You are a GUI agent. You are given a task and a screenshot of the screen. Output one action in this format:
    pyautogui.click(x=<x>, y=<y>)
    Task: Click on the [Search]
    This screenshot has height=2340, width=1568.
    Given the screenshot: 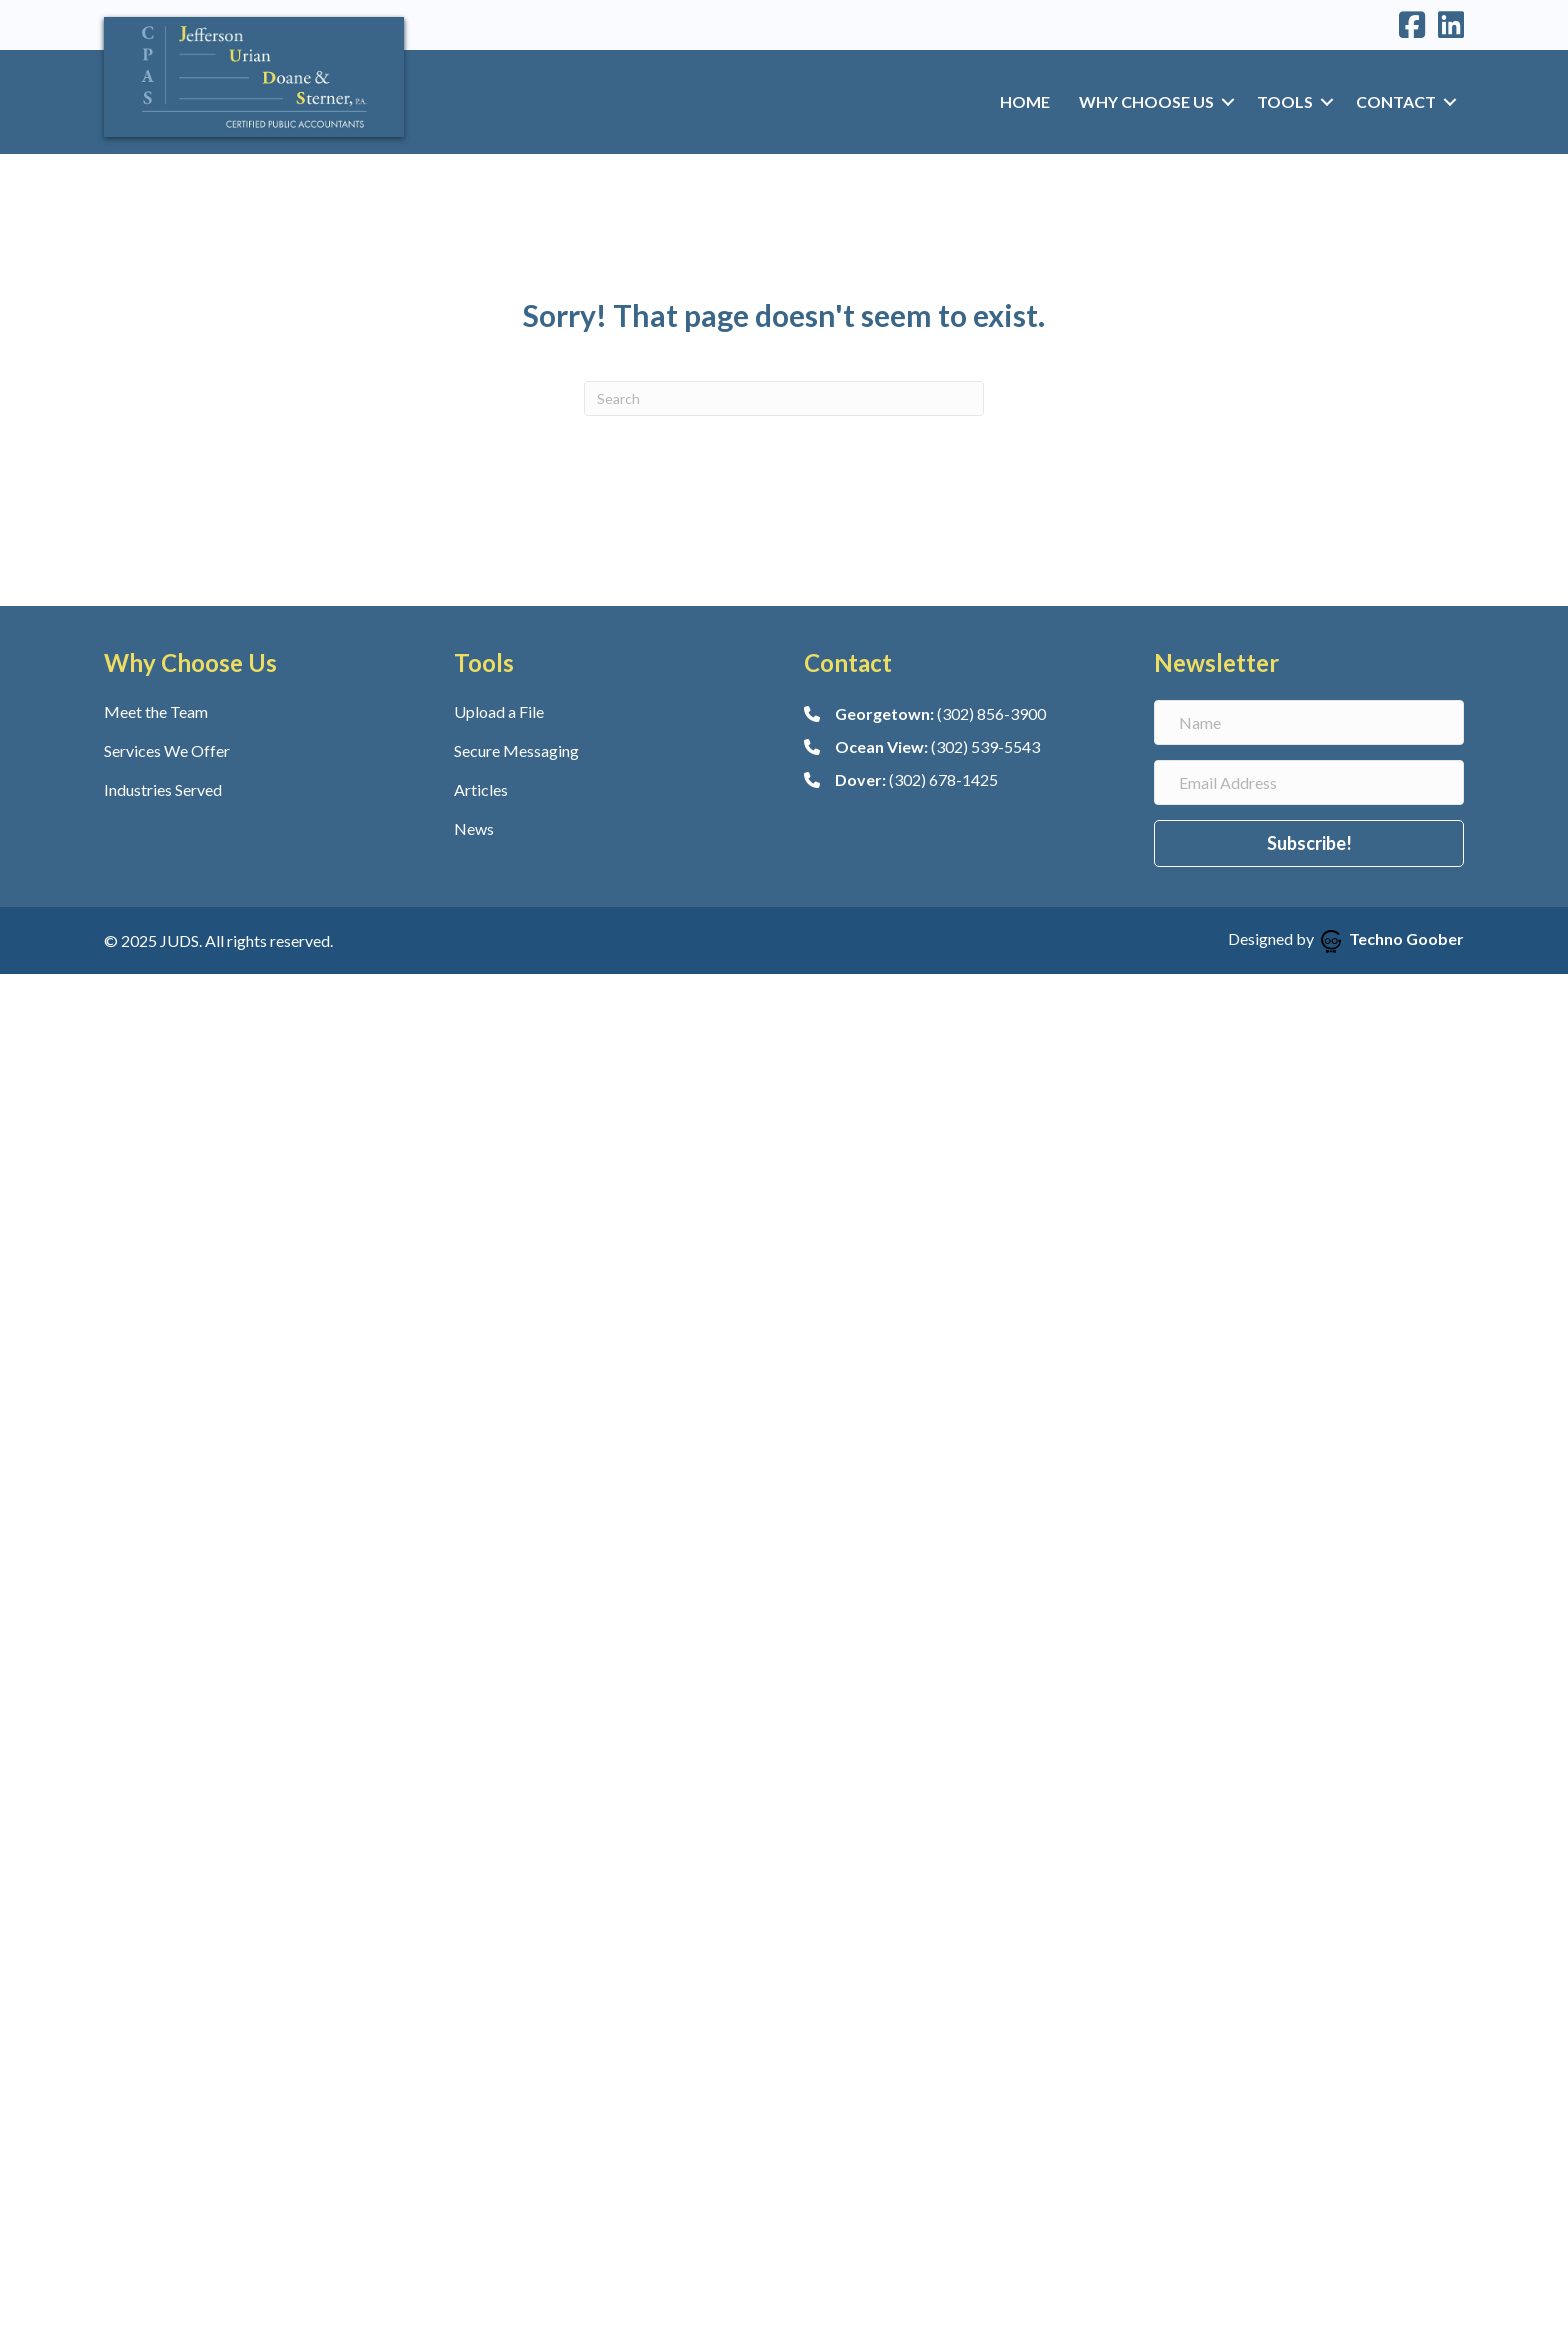 What is the action you would take?
    pyautogui.click(x=784, y=398)
    